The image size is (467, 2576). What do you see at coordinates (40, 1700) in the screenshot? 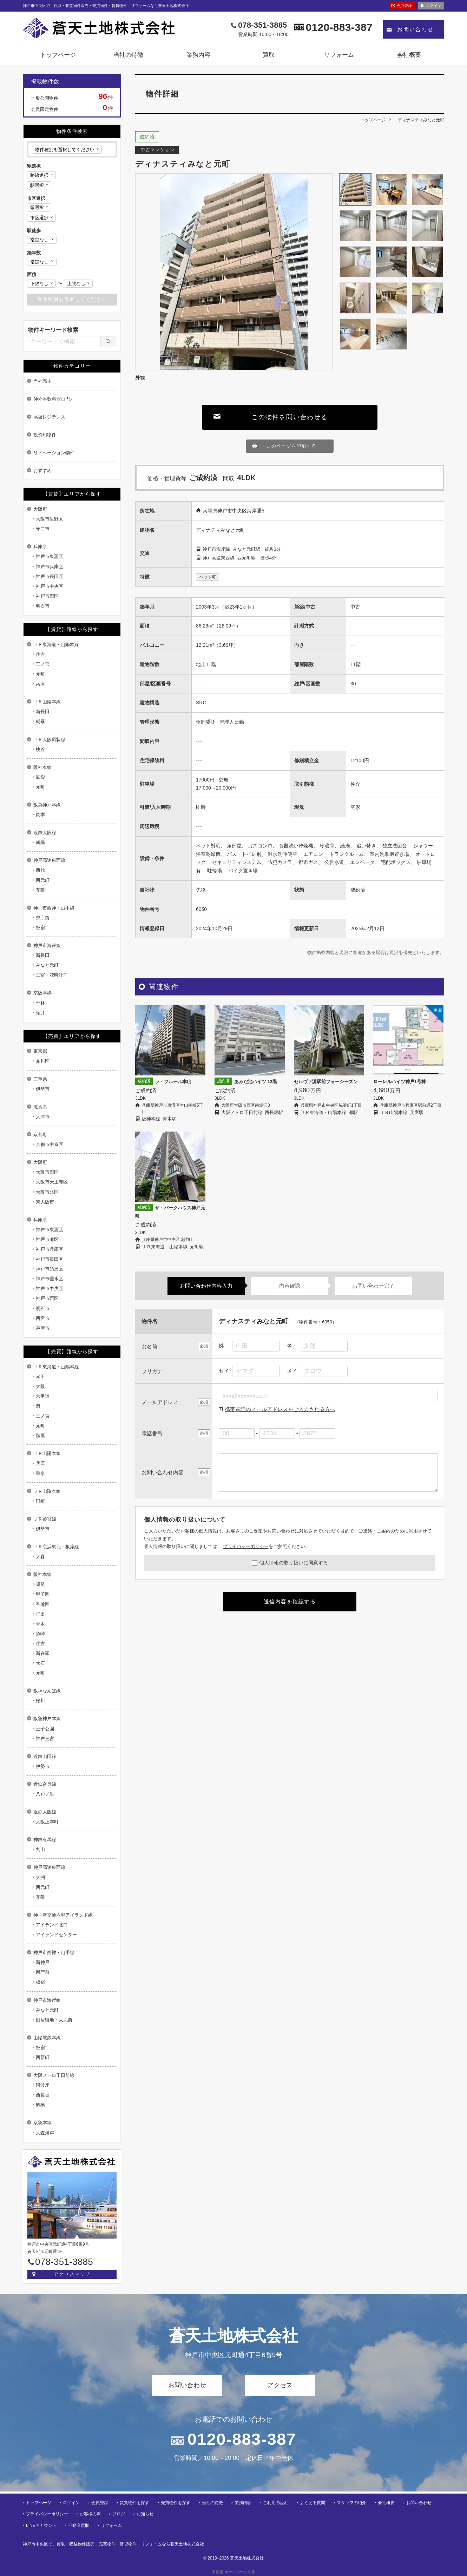
I see `桜川` at bounding box center [40, 1700].